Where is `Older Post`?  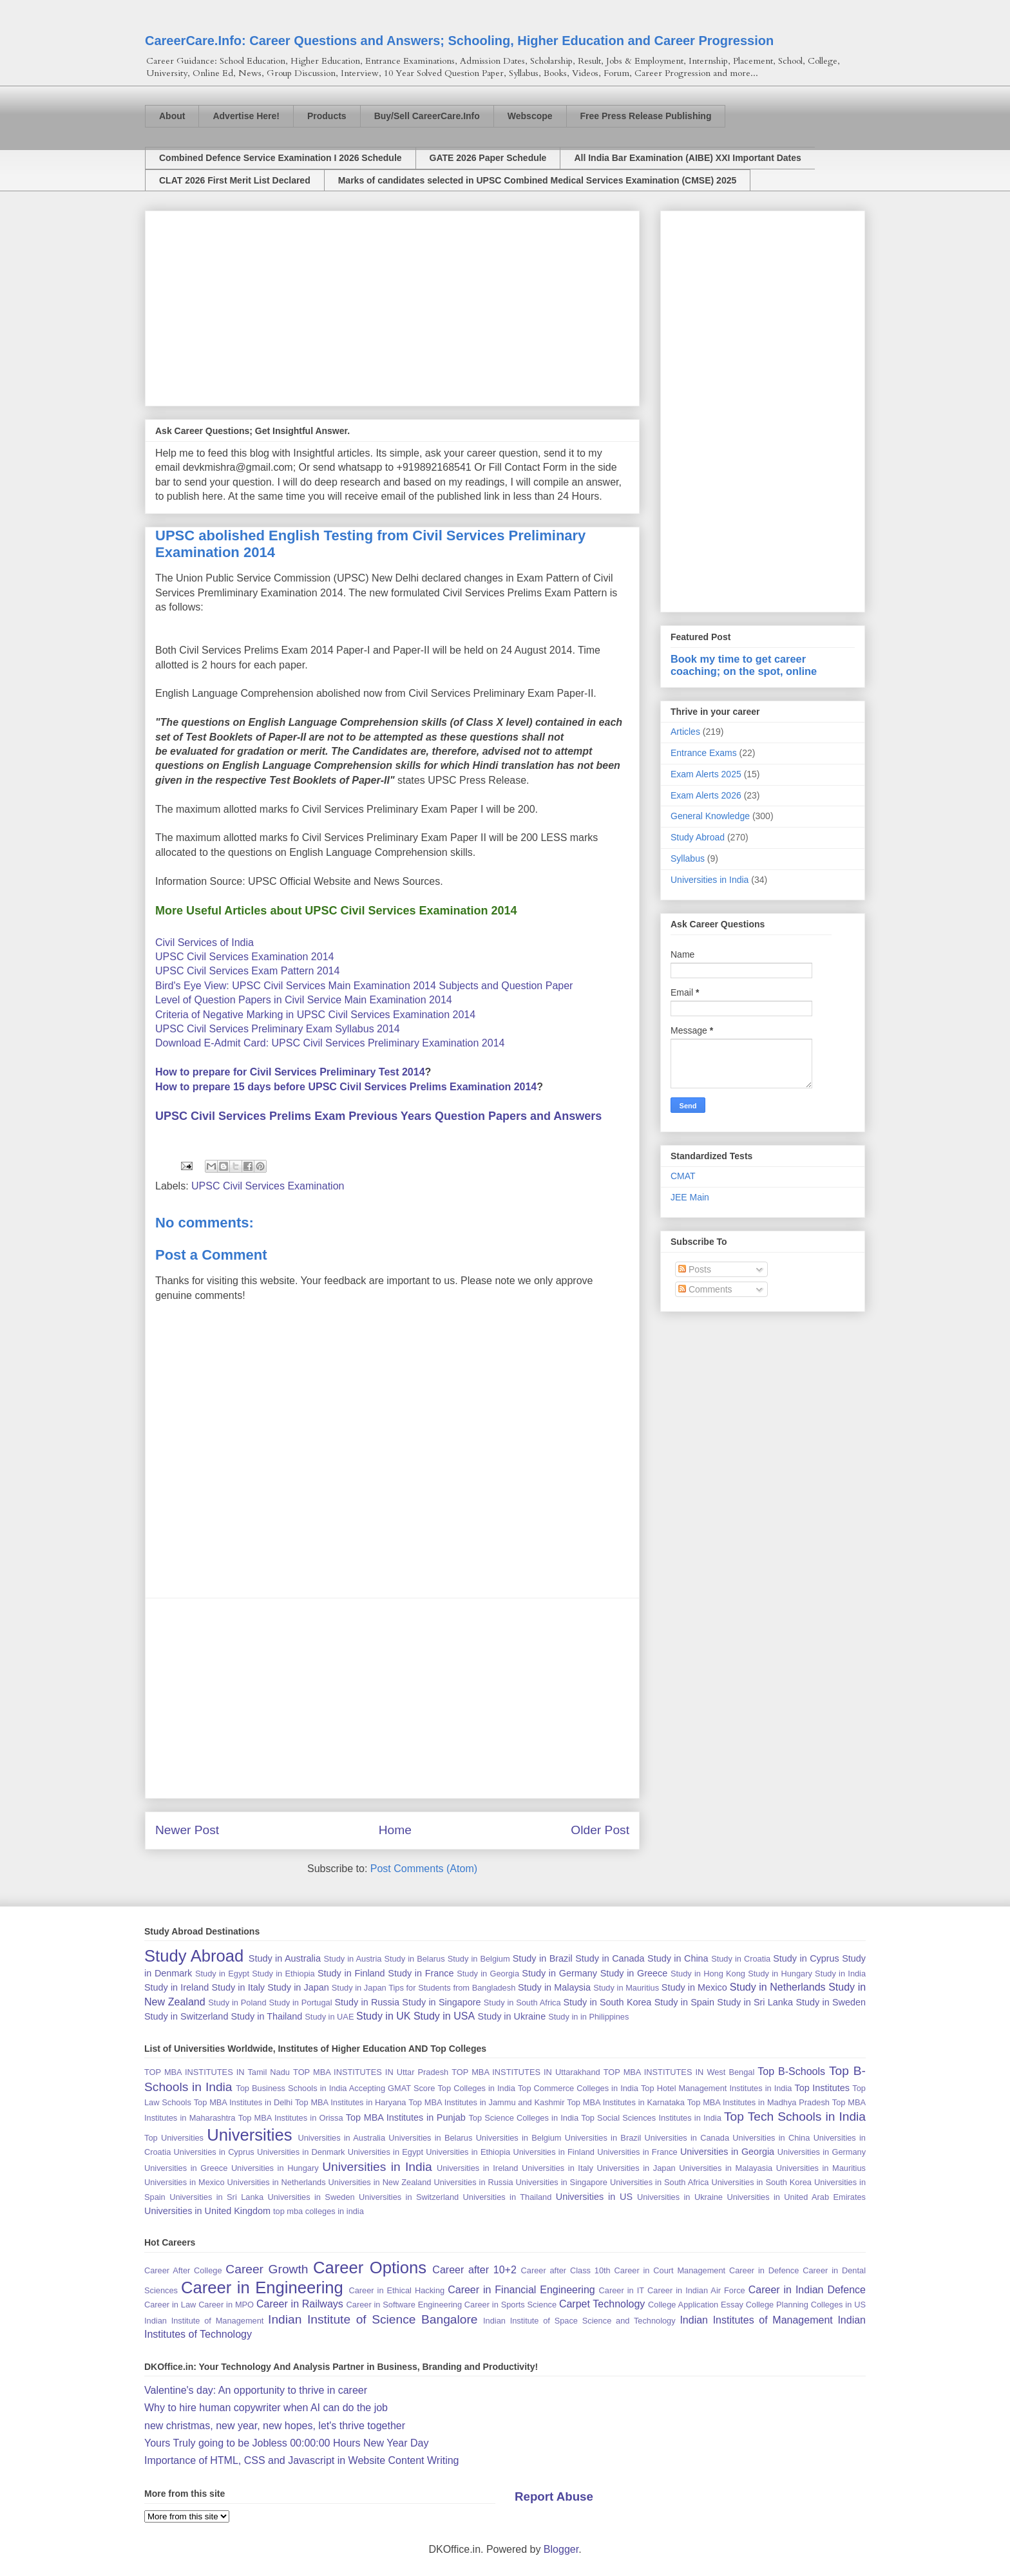
Older Post is located at coordinates (600, 1830).